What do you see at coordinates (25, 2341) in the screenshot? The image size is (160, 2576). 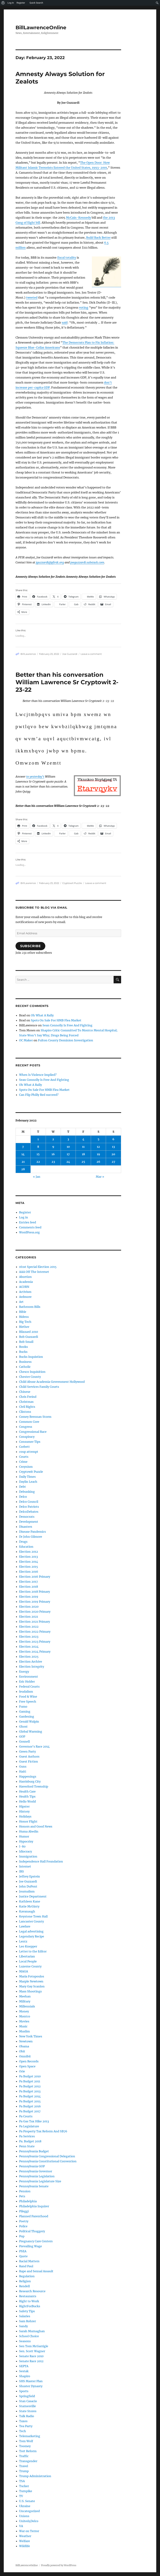 I see `Seasons` at bounding box center [25, 2341].